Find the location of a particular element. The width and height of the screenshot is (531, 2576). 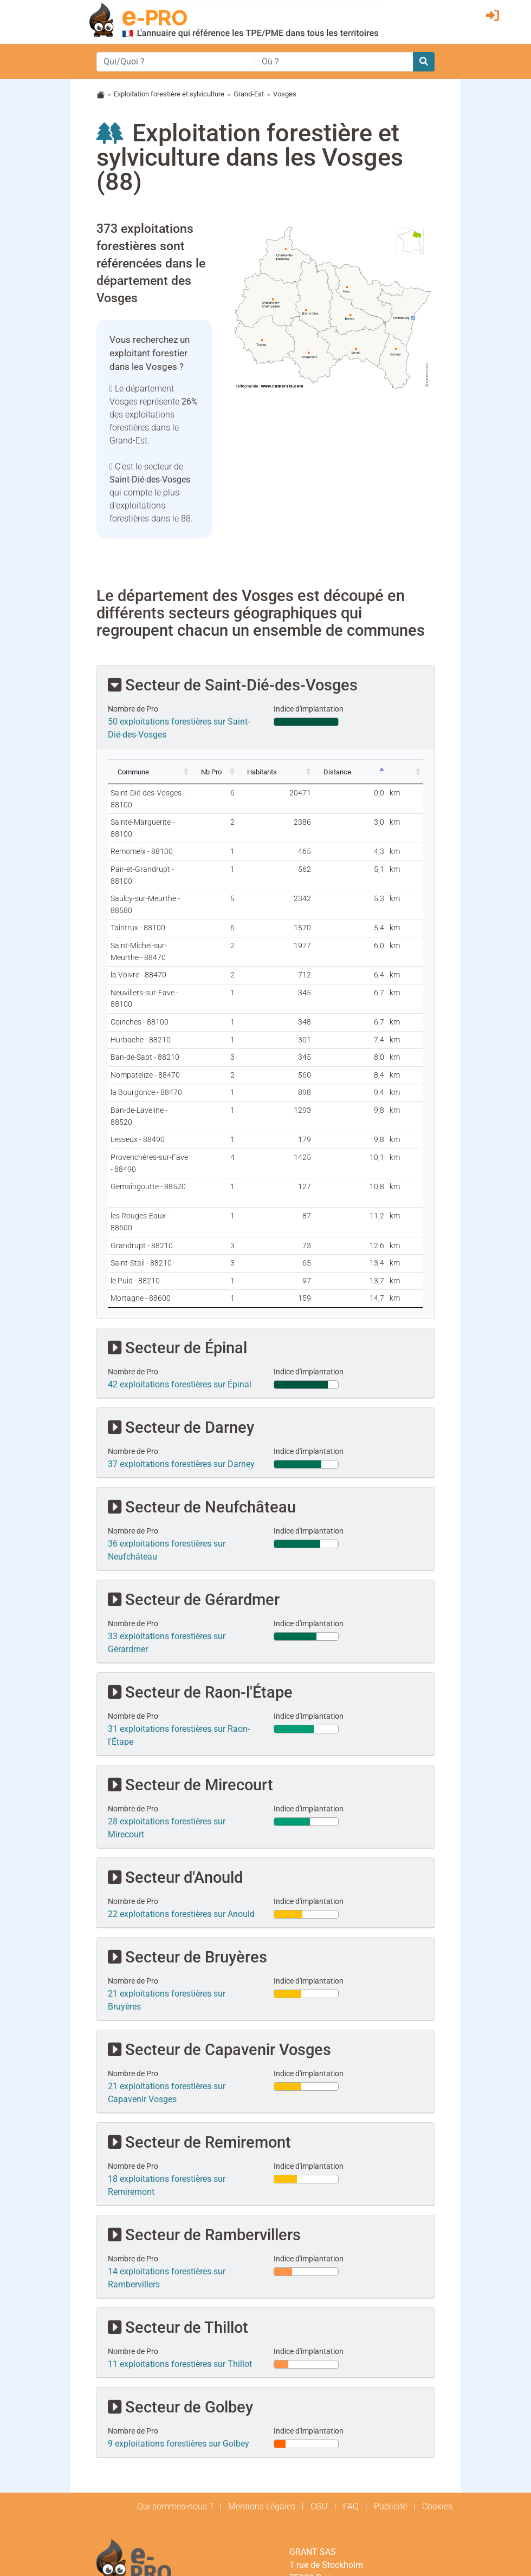

Grand-Est is located at coordinates (249, 94).